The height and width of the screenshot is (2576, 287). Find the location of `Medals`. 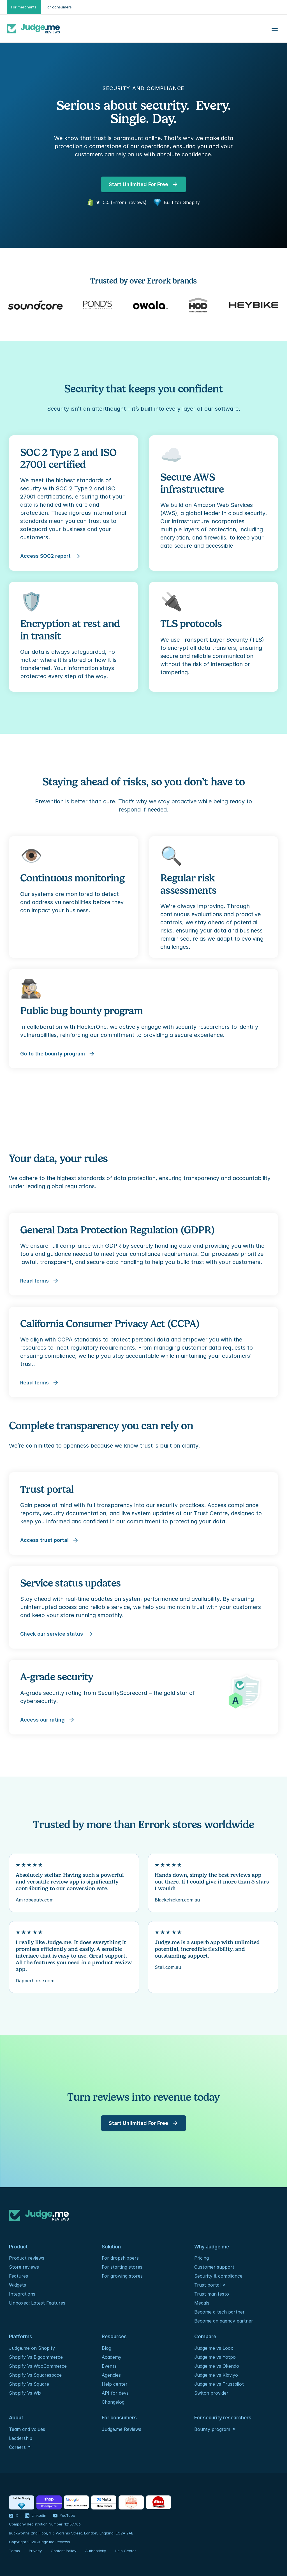

Medals is located at coordinates (201, 2303).